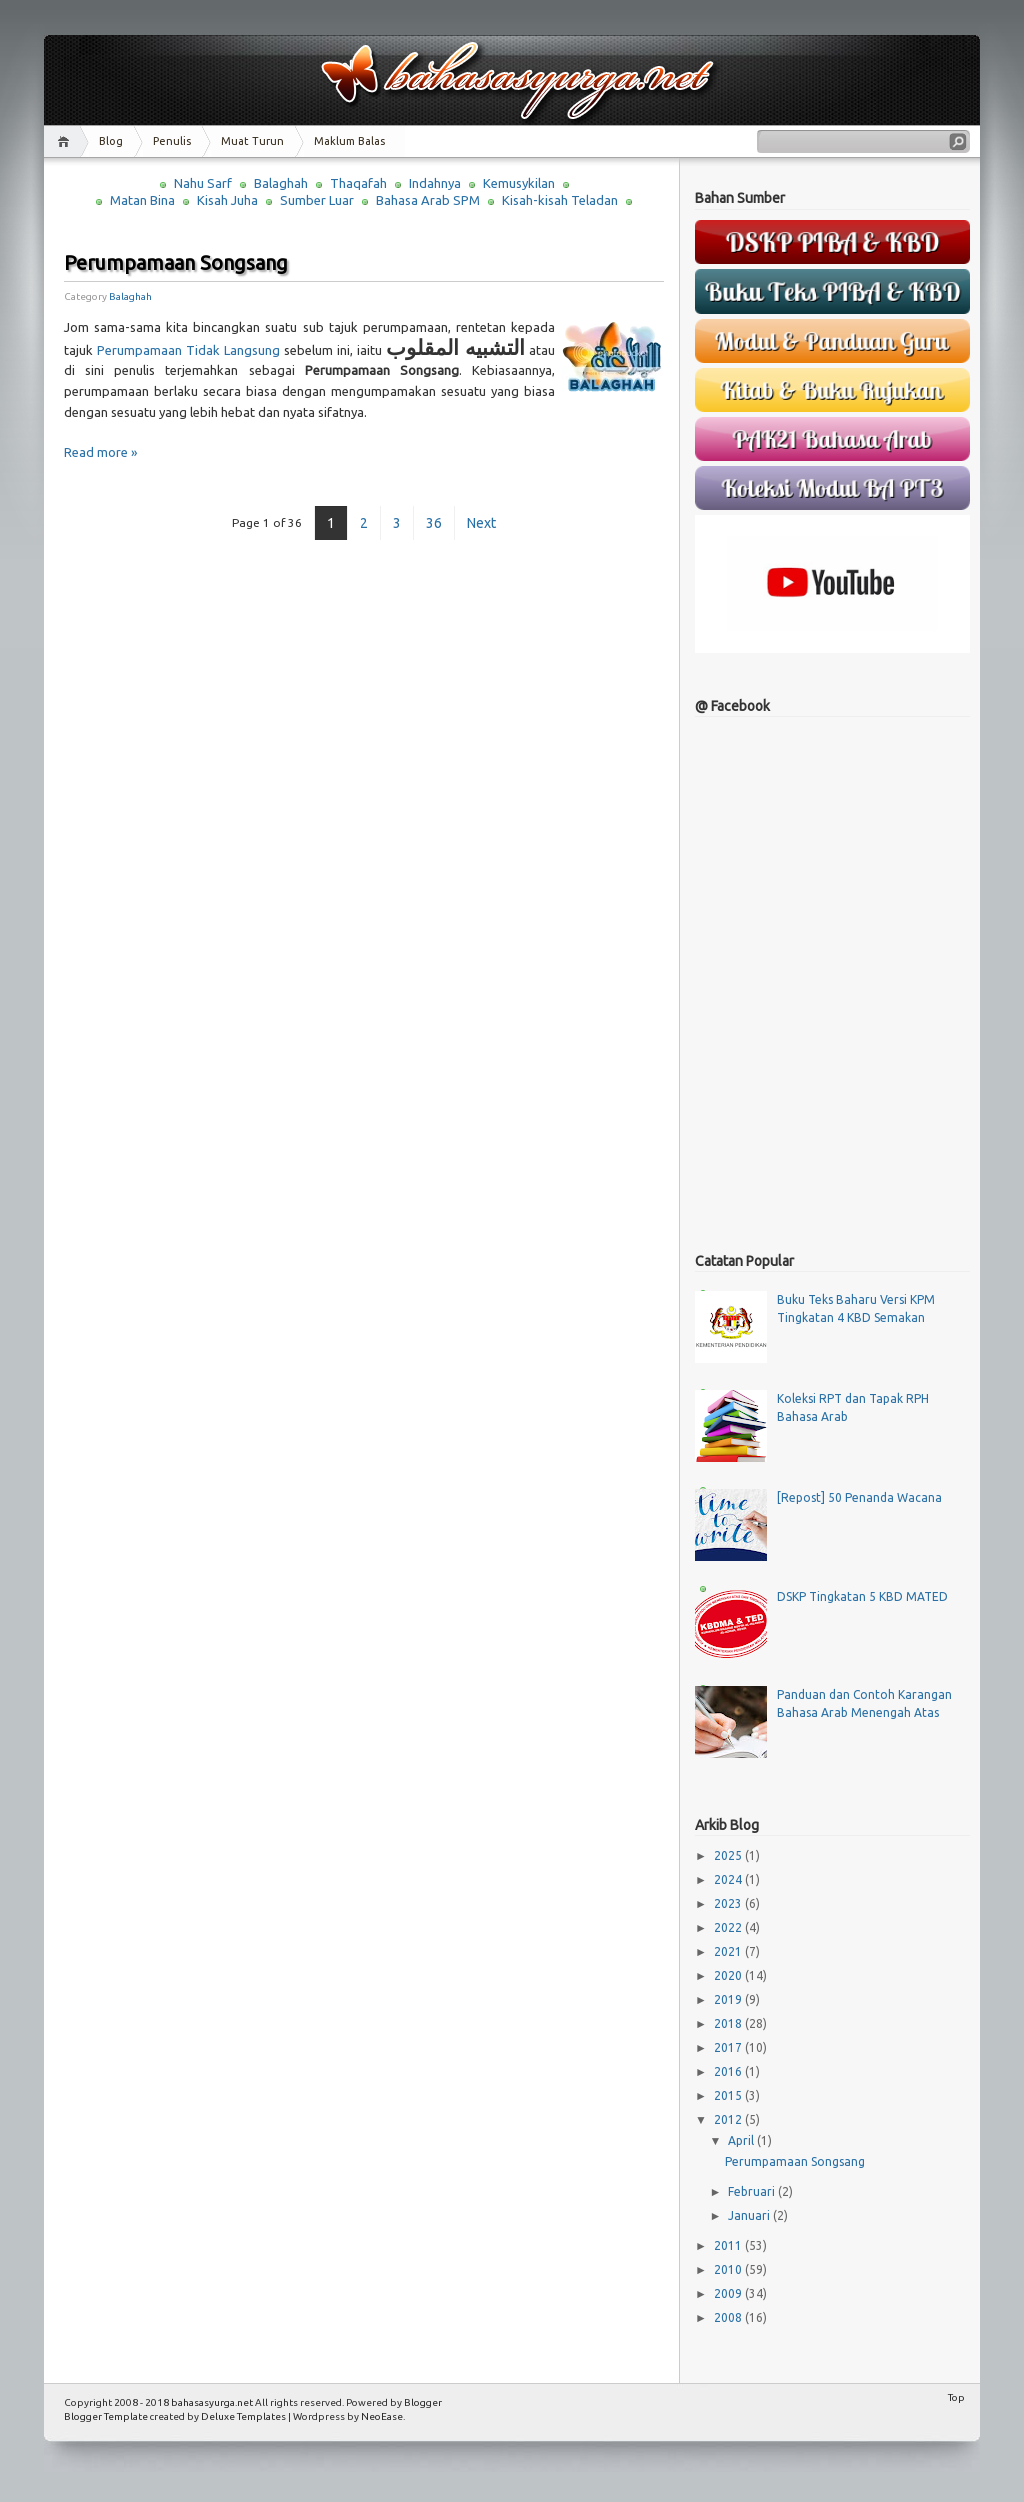  What do you see at coordinates (729, 2293) in the screenshot?
I see `2009` at bounding box center [729, 2293].